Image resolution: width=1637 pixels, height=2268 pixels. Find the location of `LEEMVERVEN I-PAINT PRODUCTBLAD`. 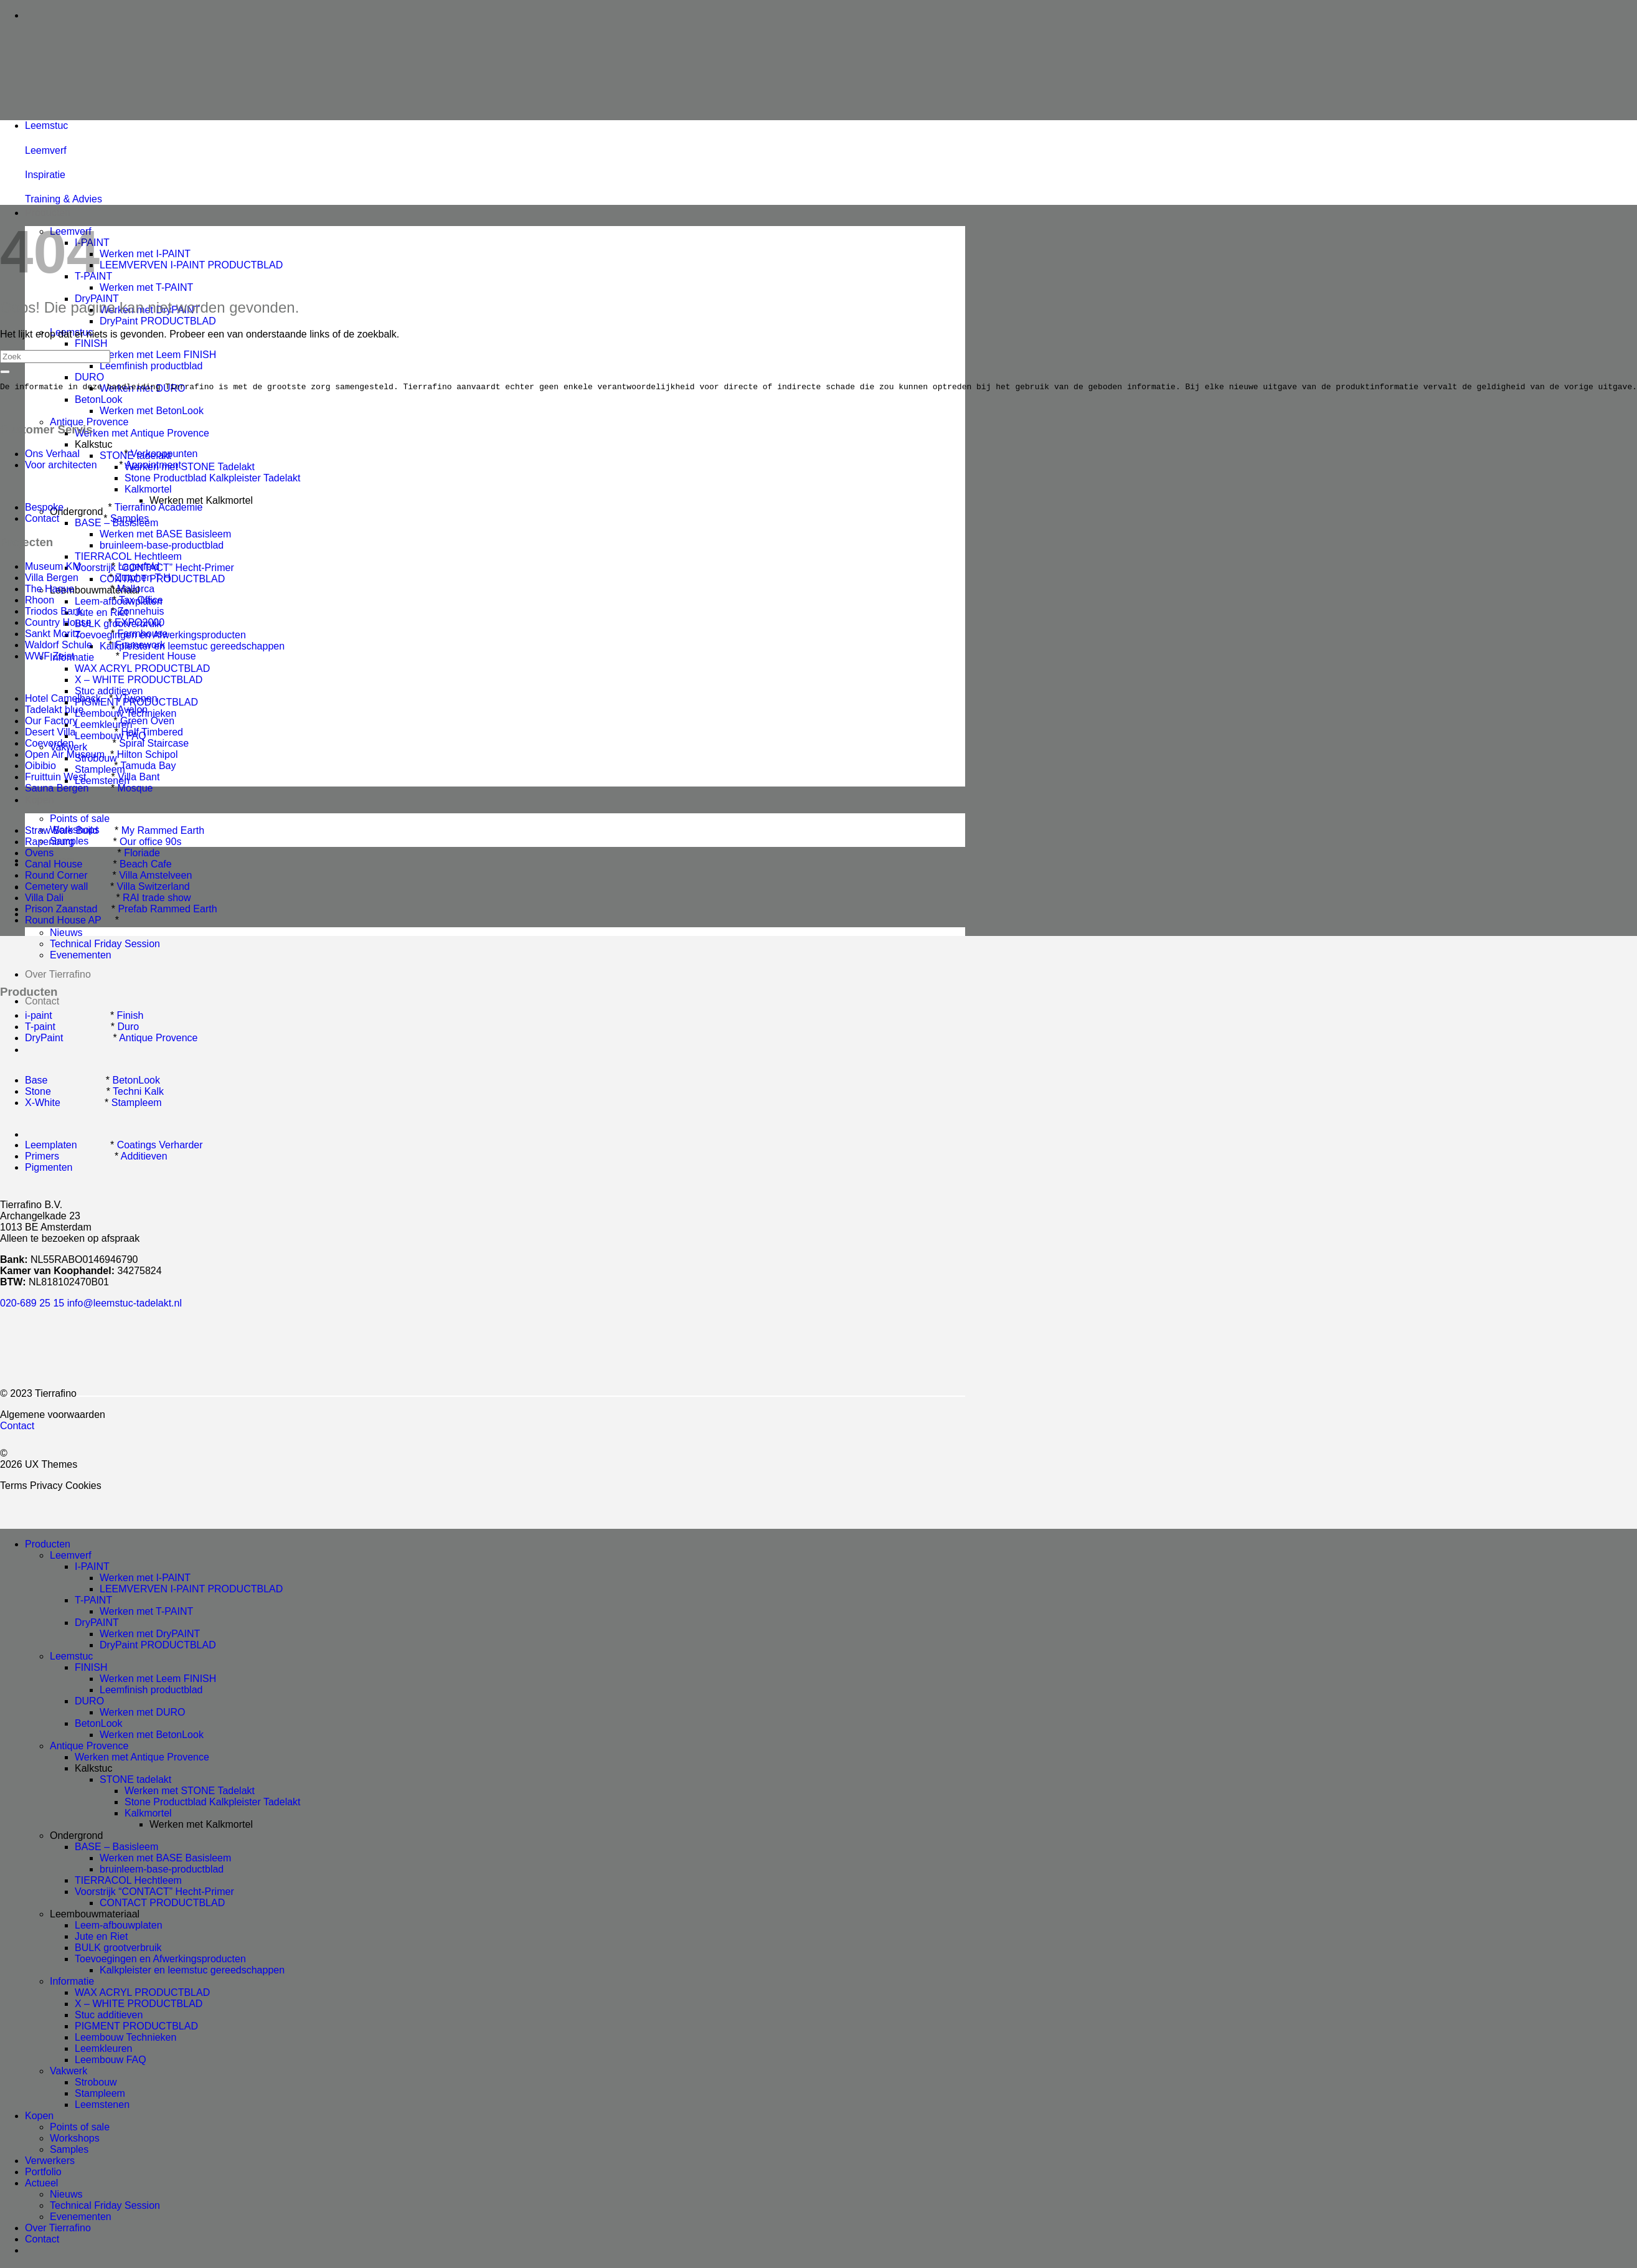

LEEMVERVEN I-PAINT PRODUCTBLAD is located at coordinates (191, 265).